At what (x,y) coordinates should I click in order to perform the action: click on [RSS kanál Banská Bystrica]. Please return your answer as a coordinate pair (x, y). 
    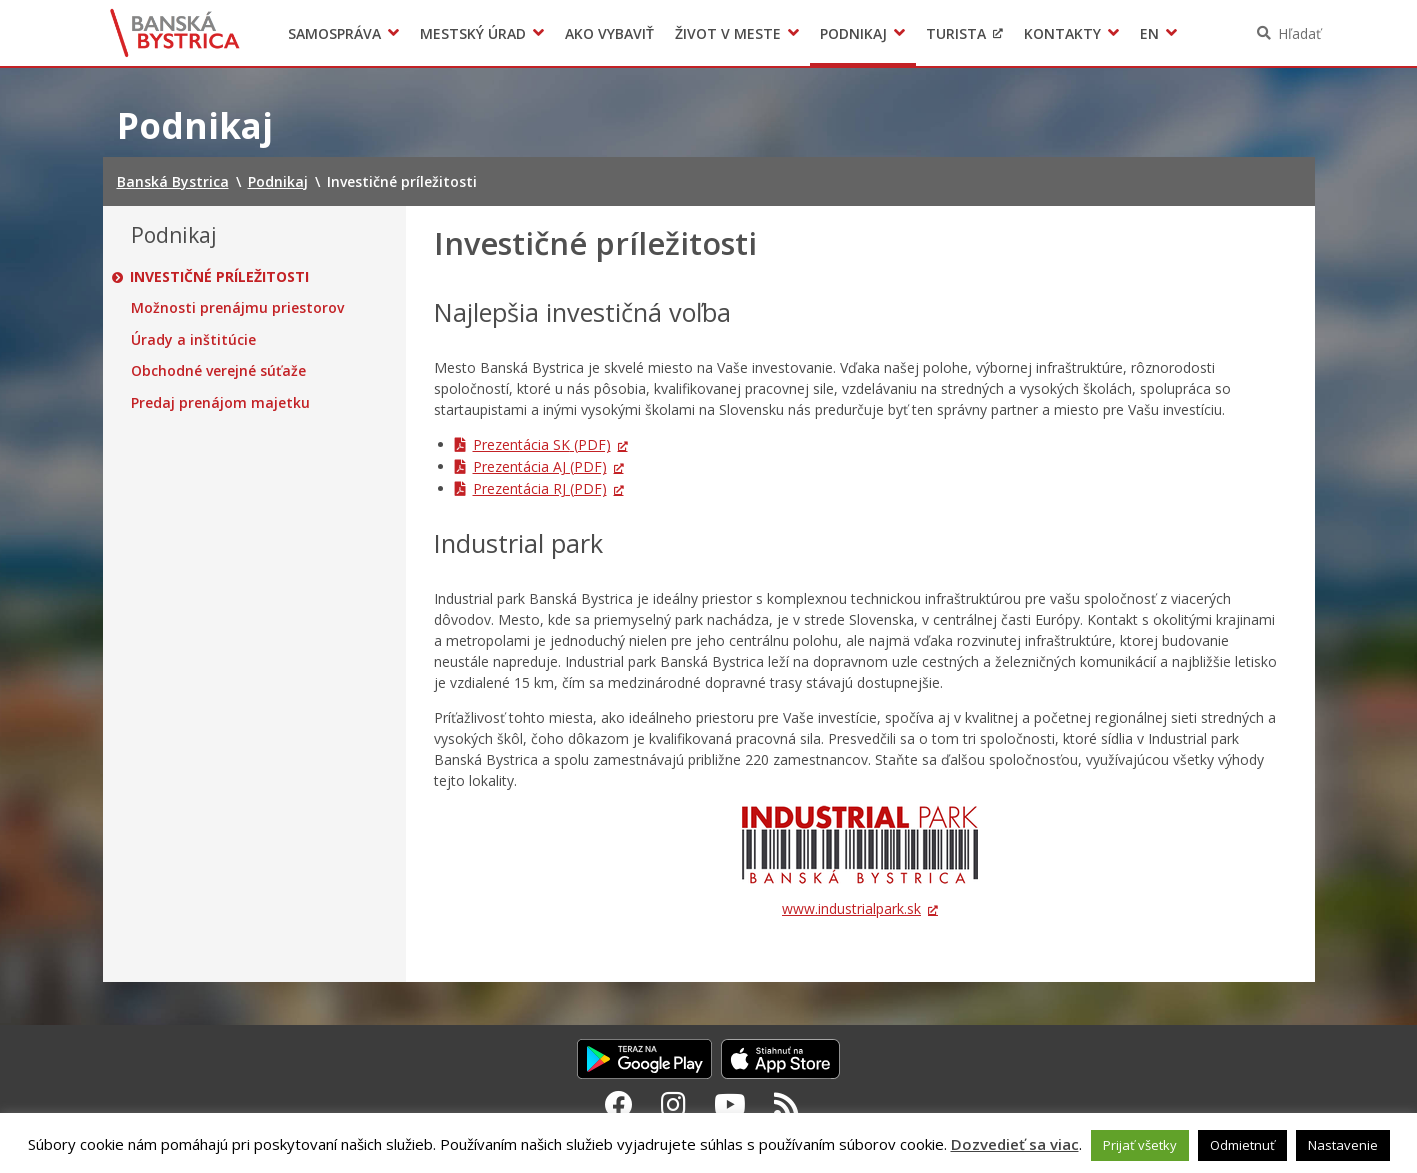
    Looking at the image, I should click on (786, 1104).